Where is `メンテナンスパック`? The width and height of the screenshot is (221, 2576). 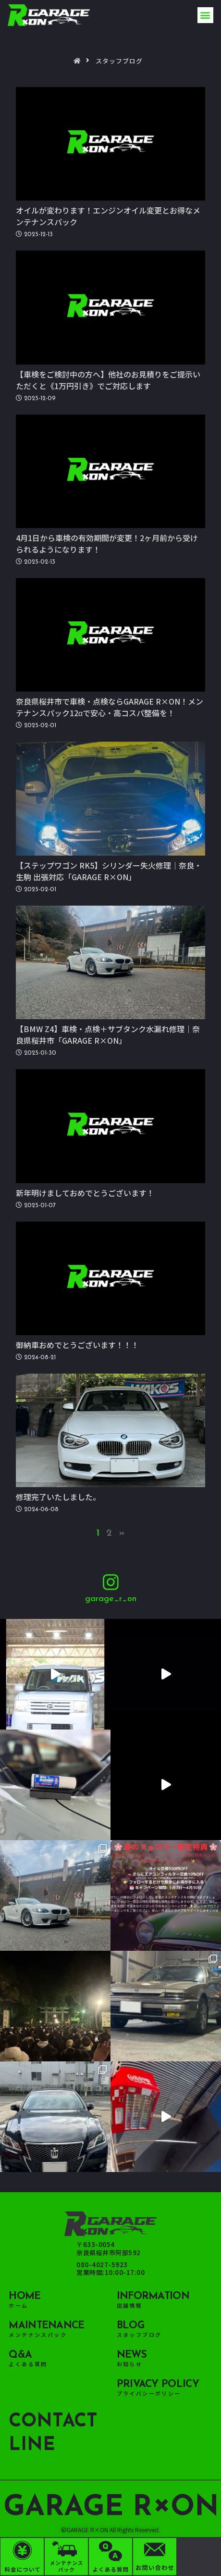 メンテナンスパック is located at coordinates (38, 2334).